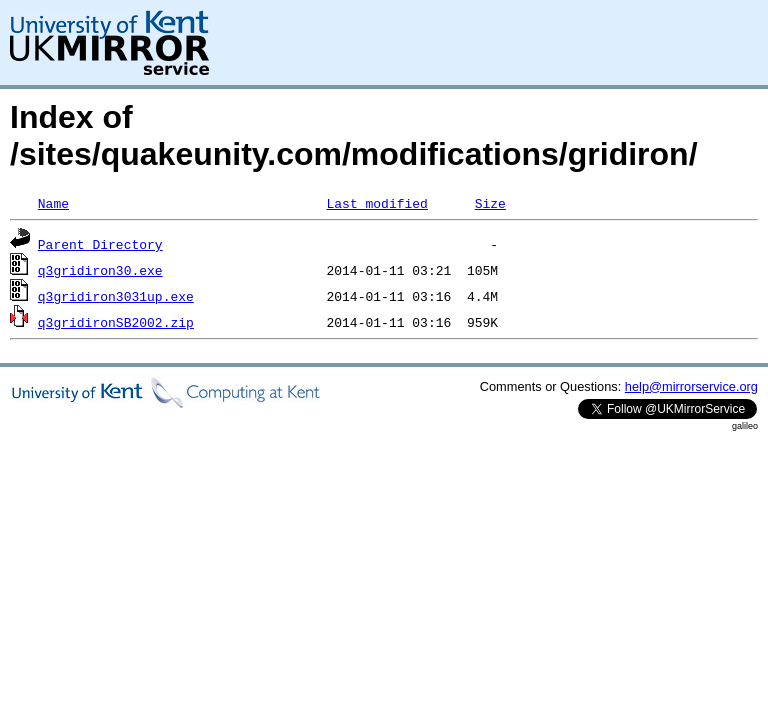 The height and width of the screenshot is (720, 768). I want to click on Parent Directory, so click(100, 244).